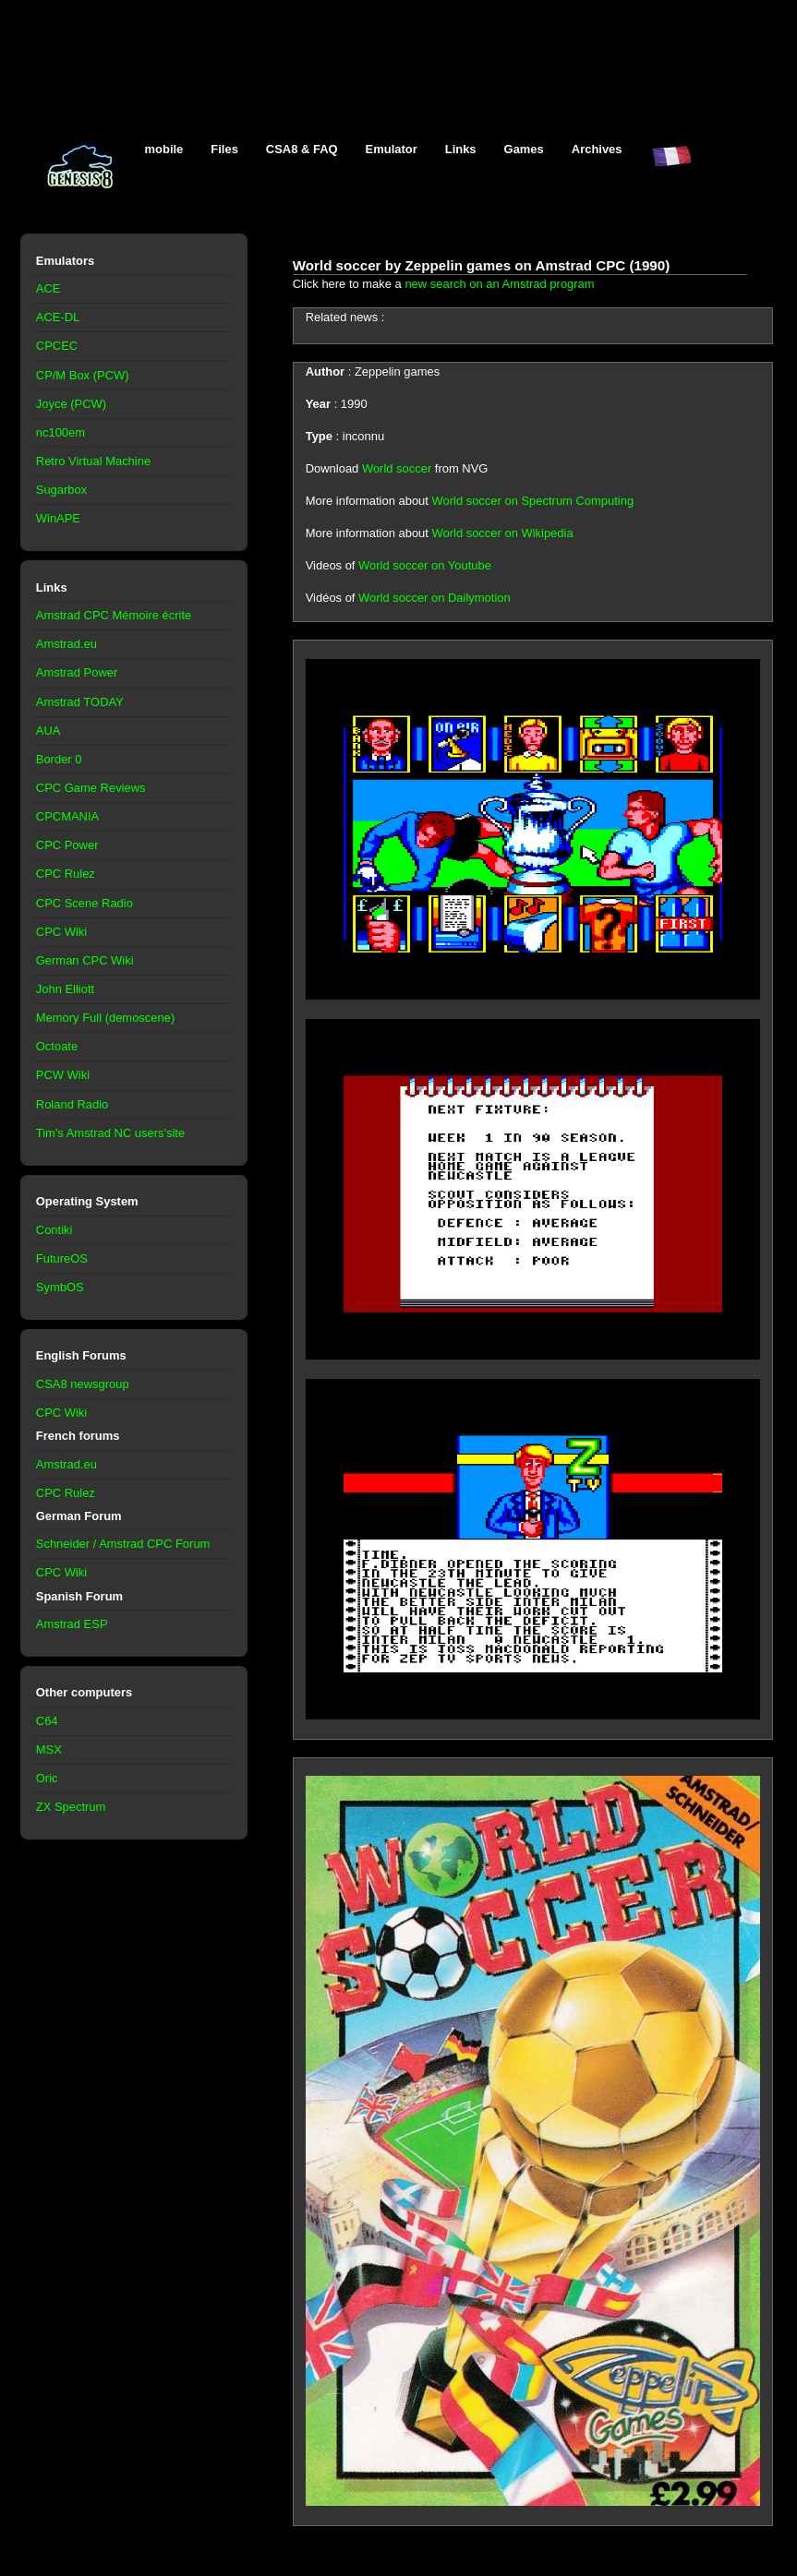  What do you see at coordinates (66, 644) in the screenshot?
I see `Amstrad.eu` at bounding box center [66, 644].